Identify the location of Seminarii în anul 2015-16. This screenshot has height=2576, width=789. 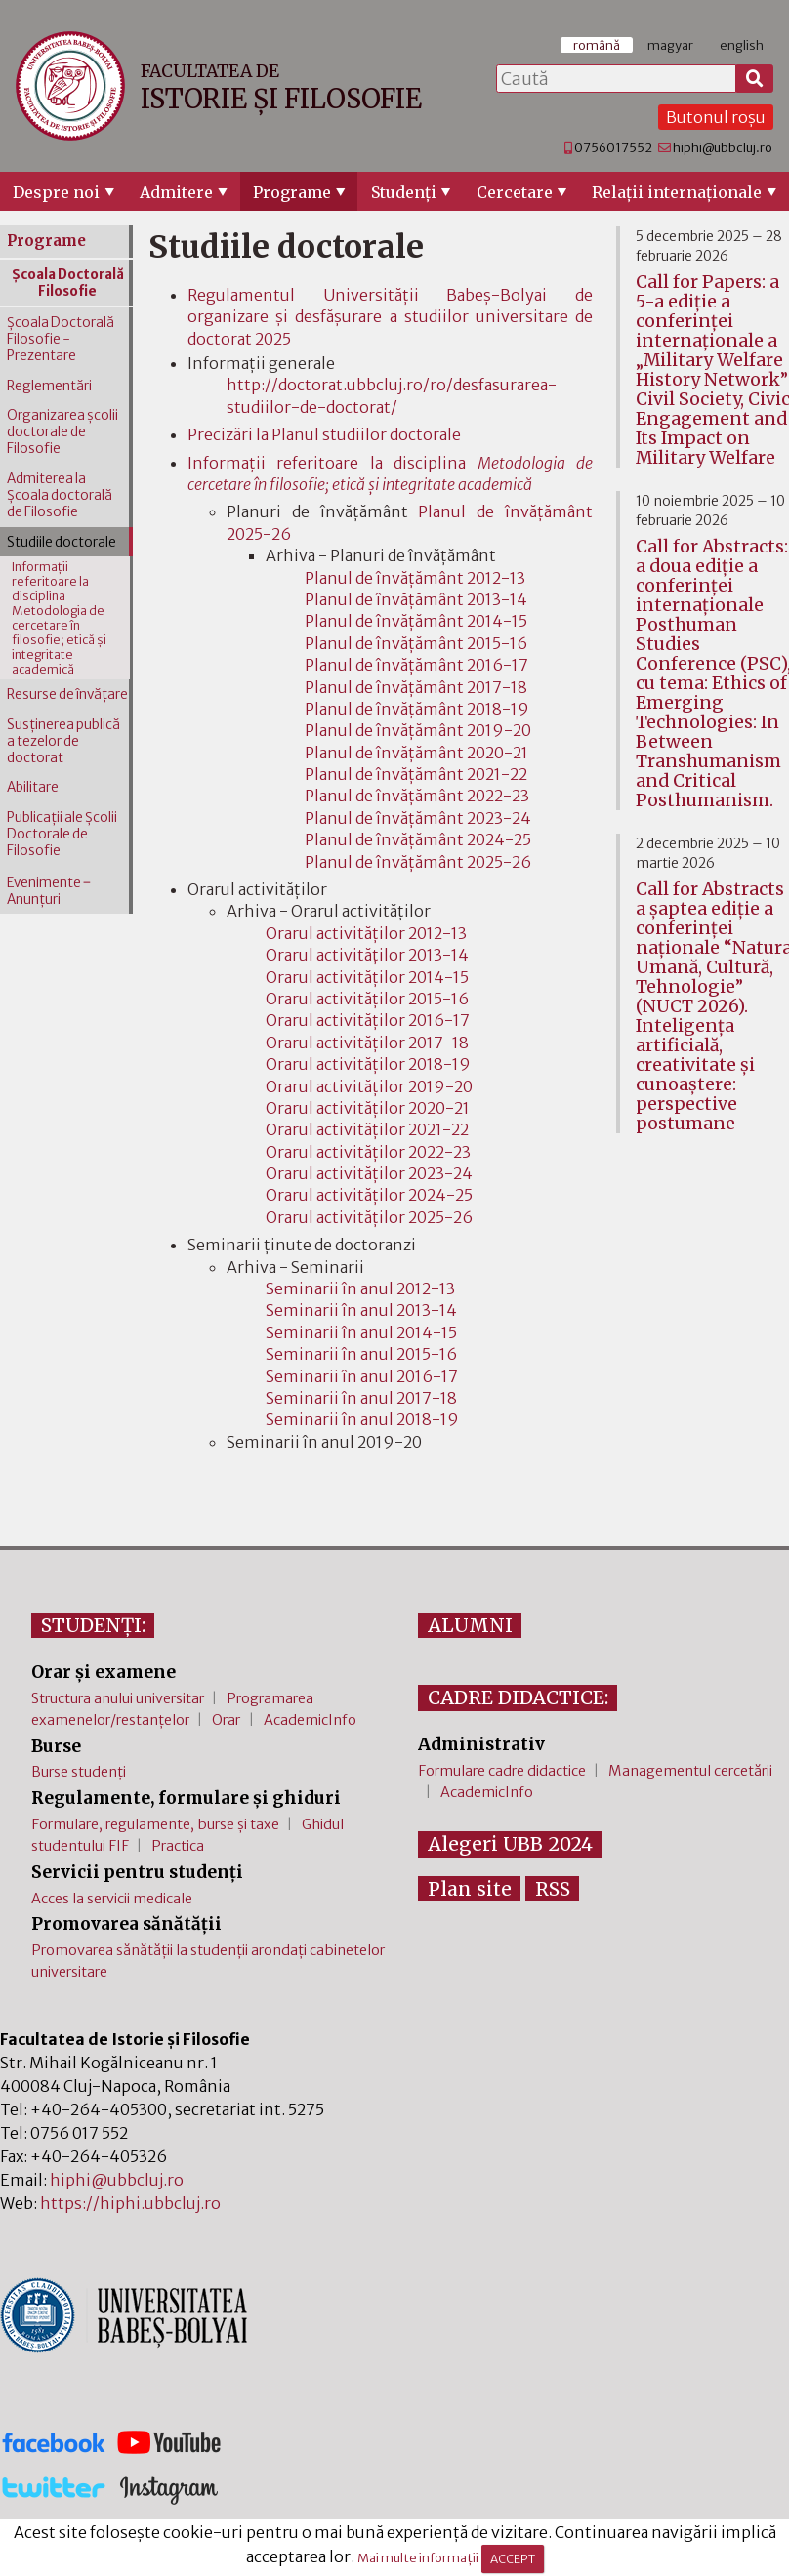
(361, 1354).